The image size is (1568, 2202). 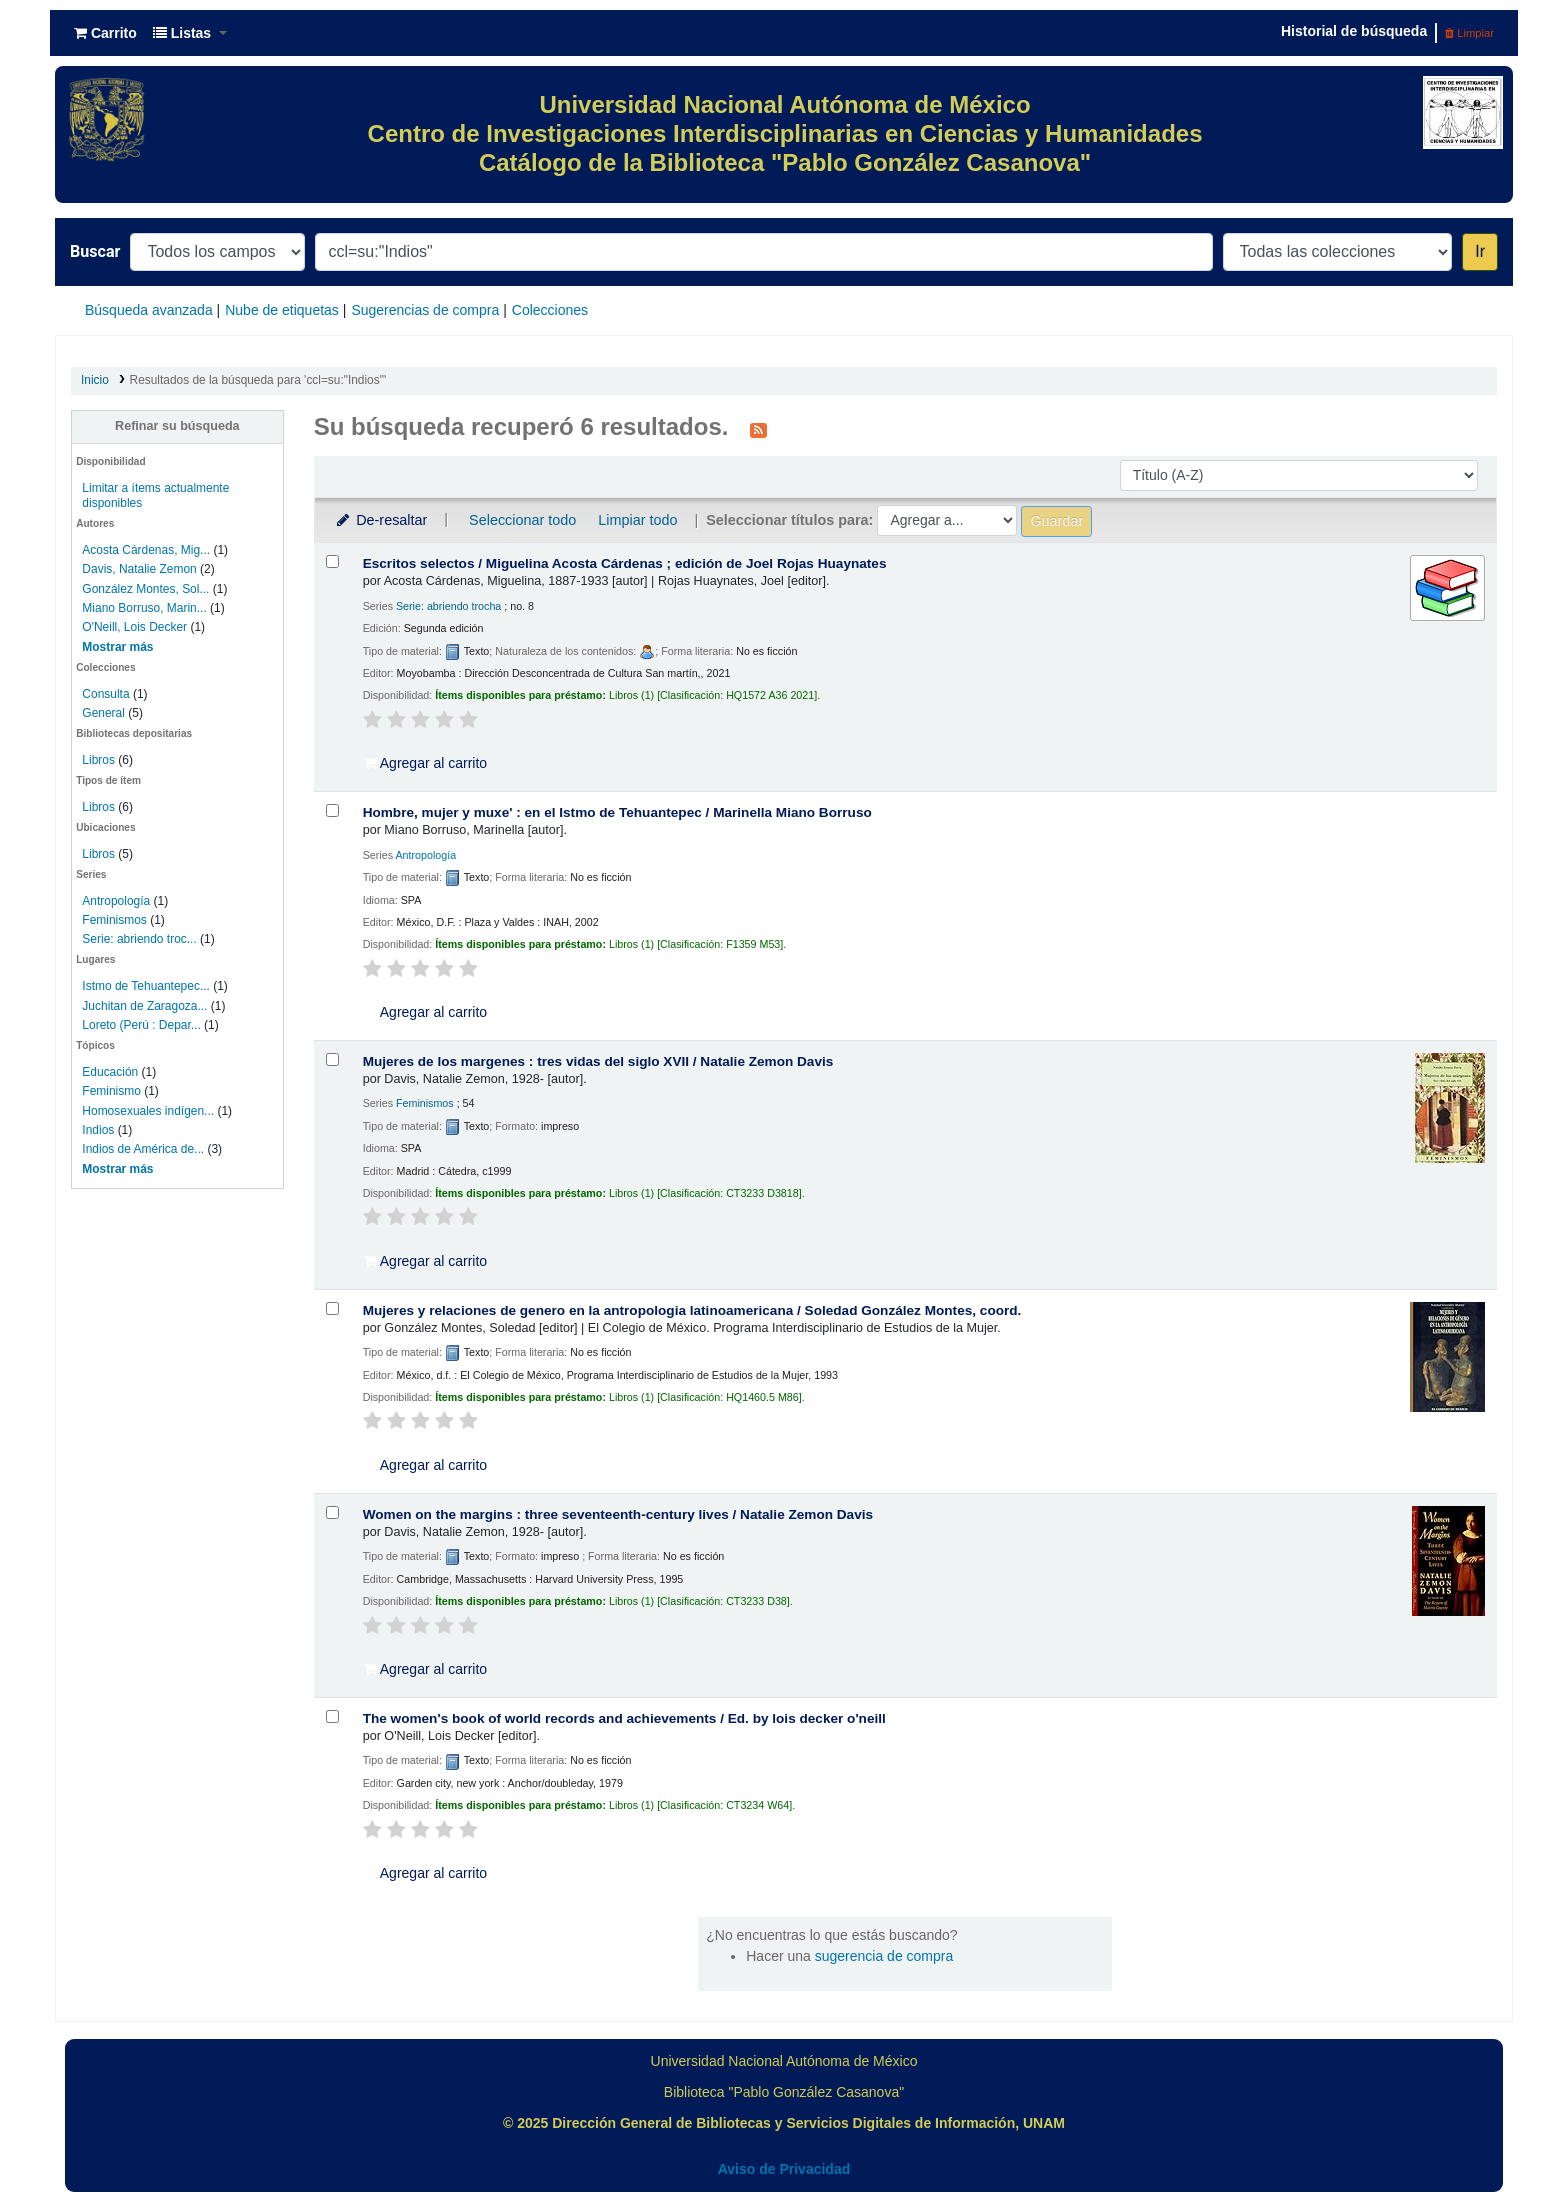 I want to click on Hombre, mujer y muxe' : en el Istmo de Tehuantepec /, so click(x=617, y=812).